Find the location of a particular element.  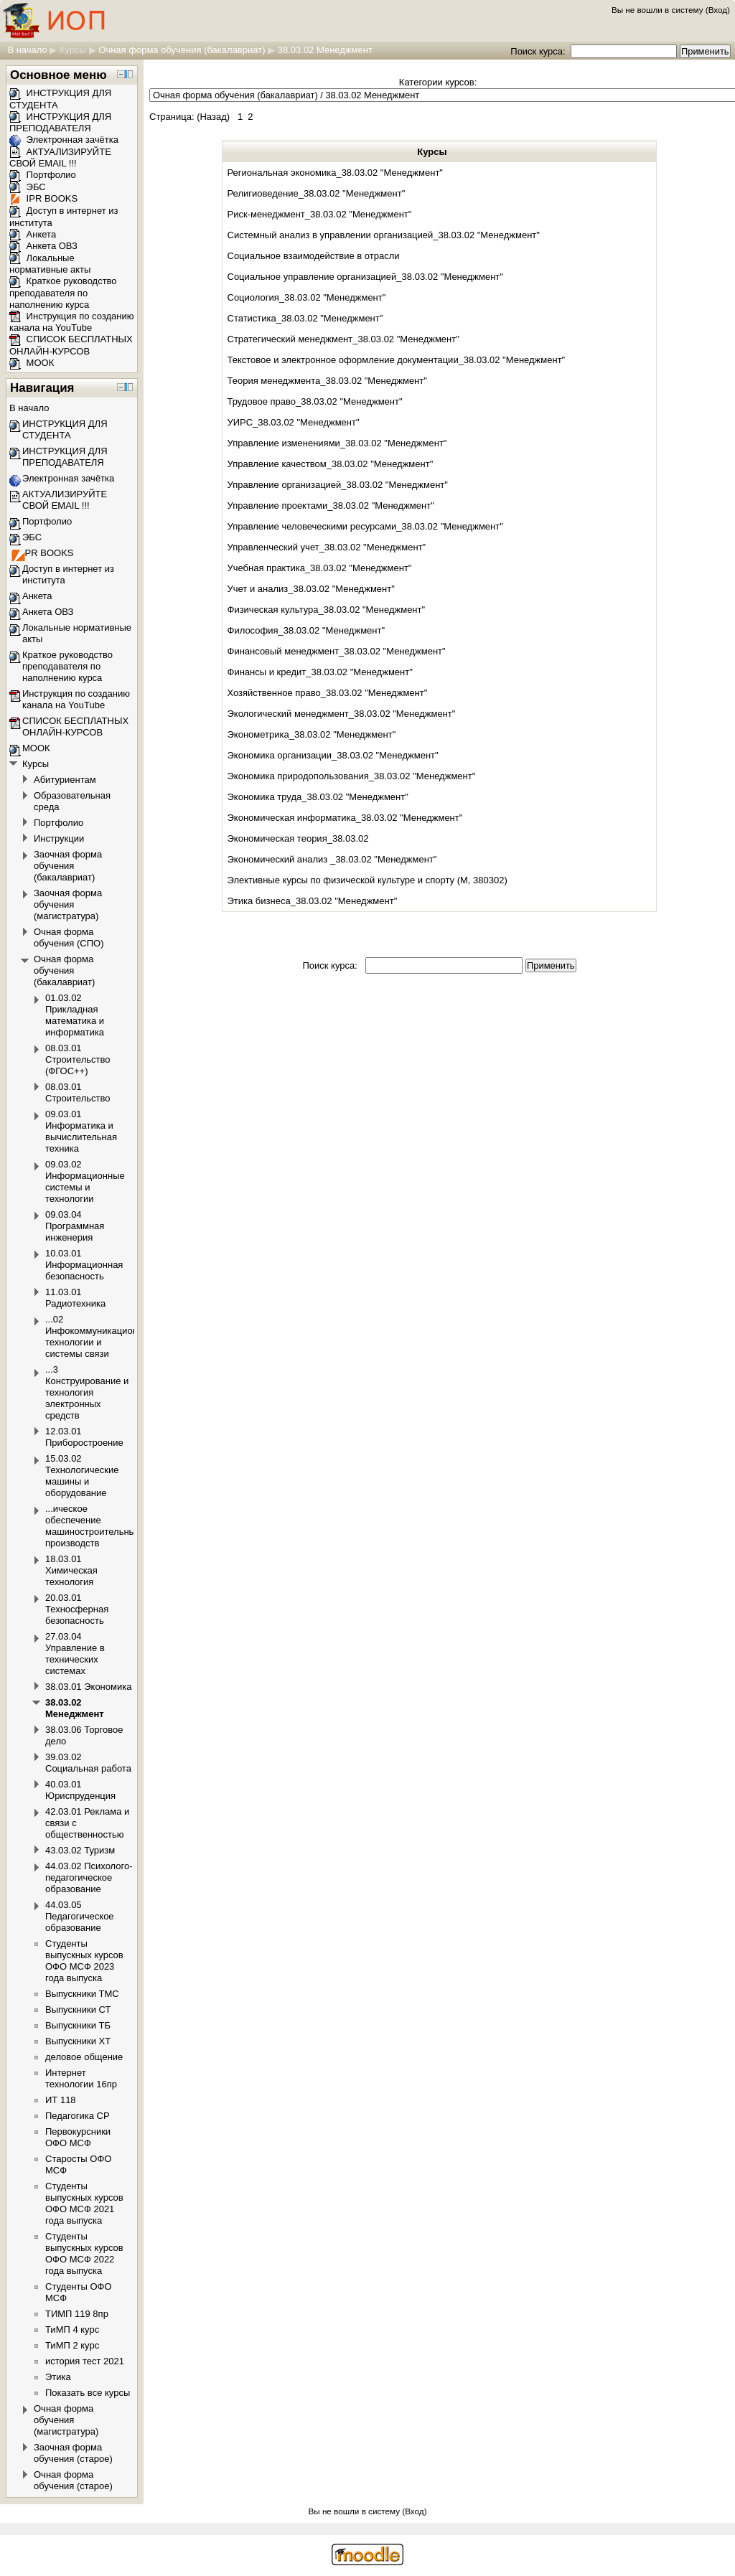

Финансовый менеджмент_38.03.02 "Менеджмент" is located at coordinates (337, 651).